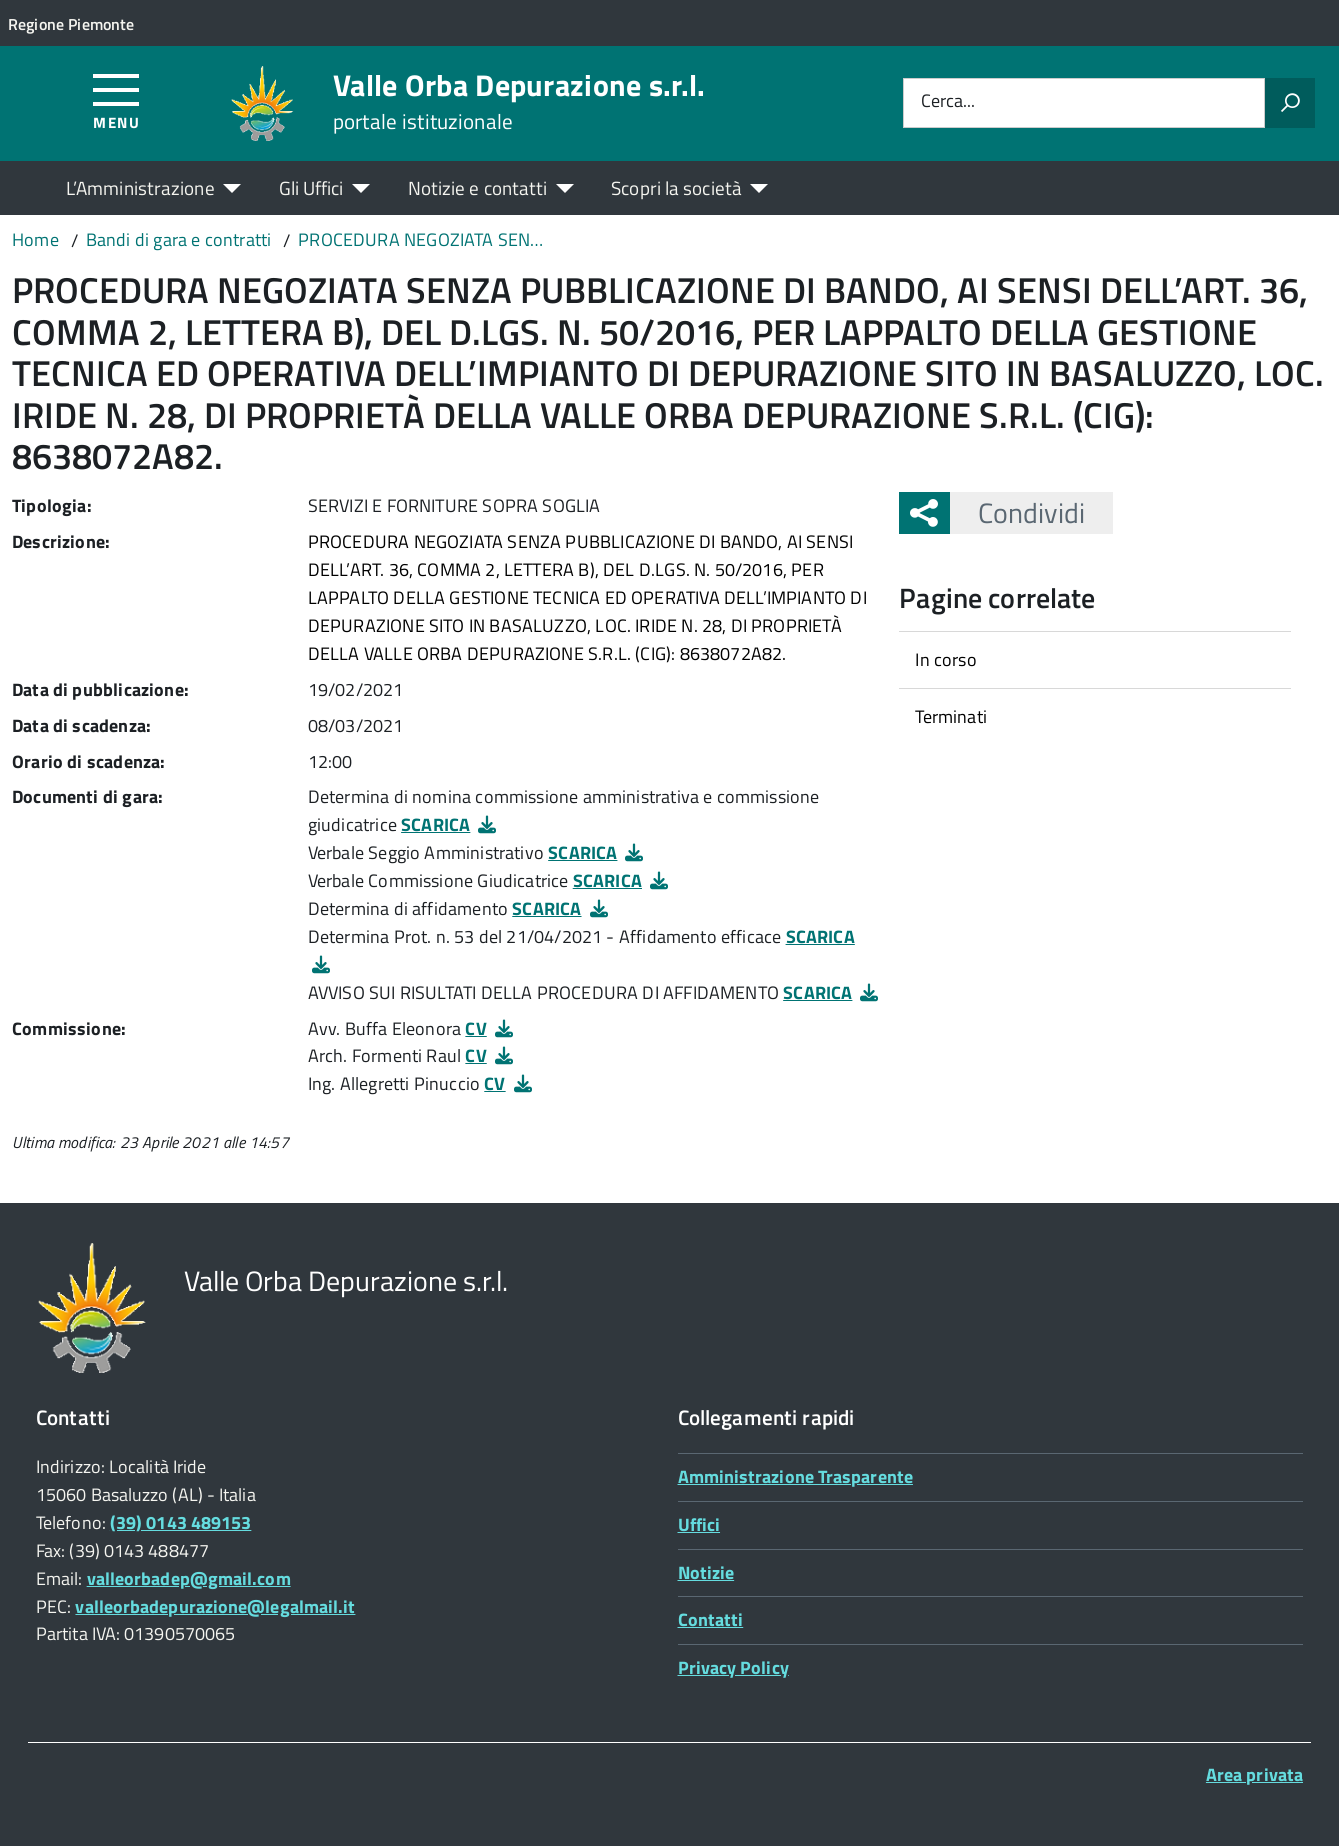  I want to click on Scopri la società, so click(676, 187).